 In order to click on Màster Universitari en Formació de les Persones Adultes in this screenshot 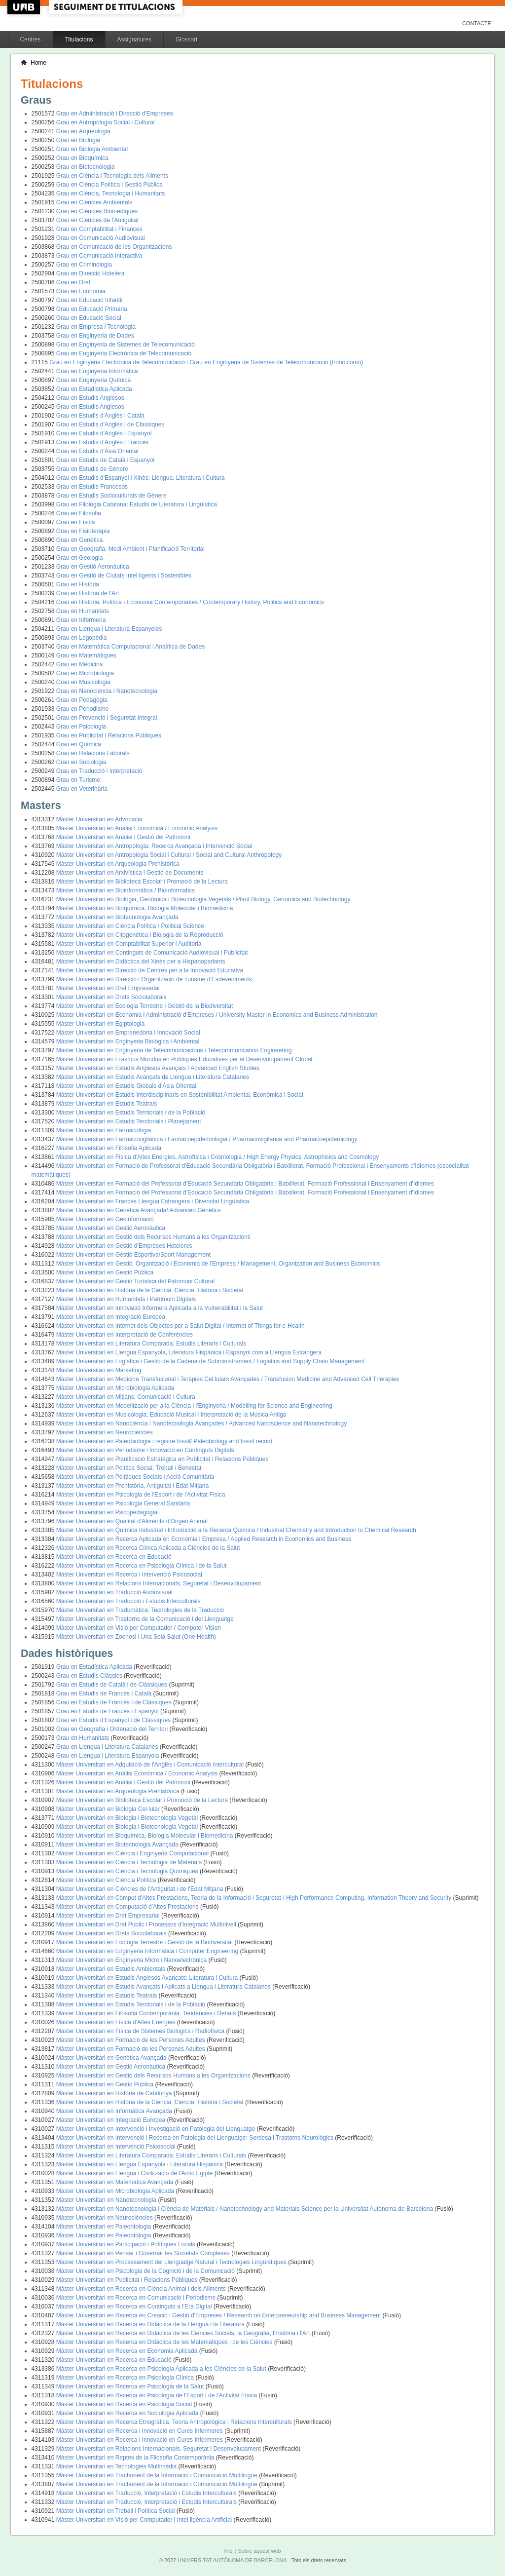, I will do `click(131, 2040)`.